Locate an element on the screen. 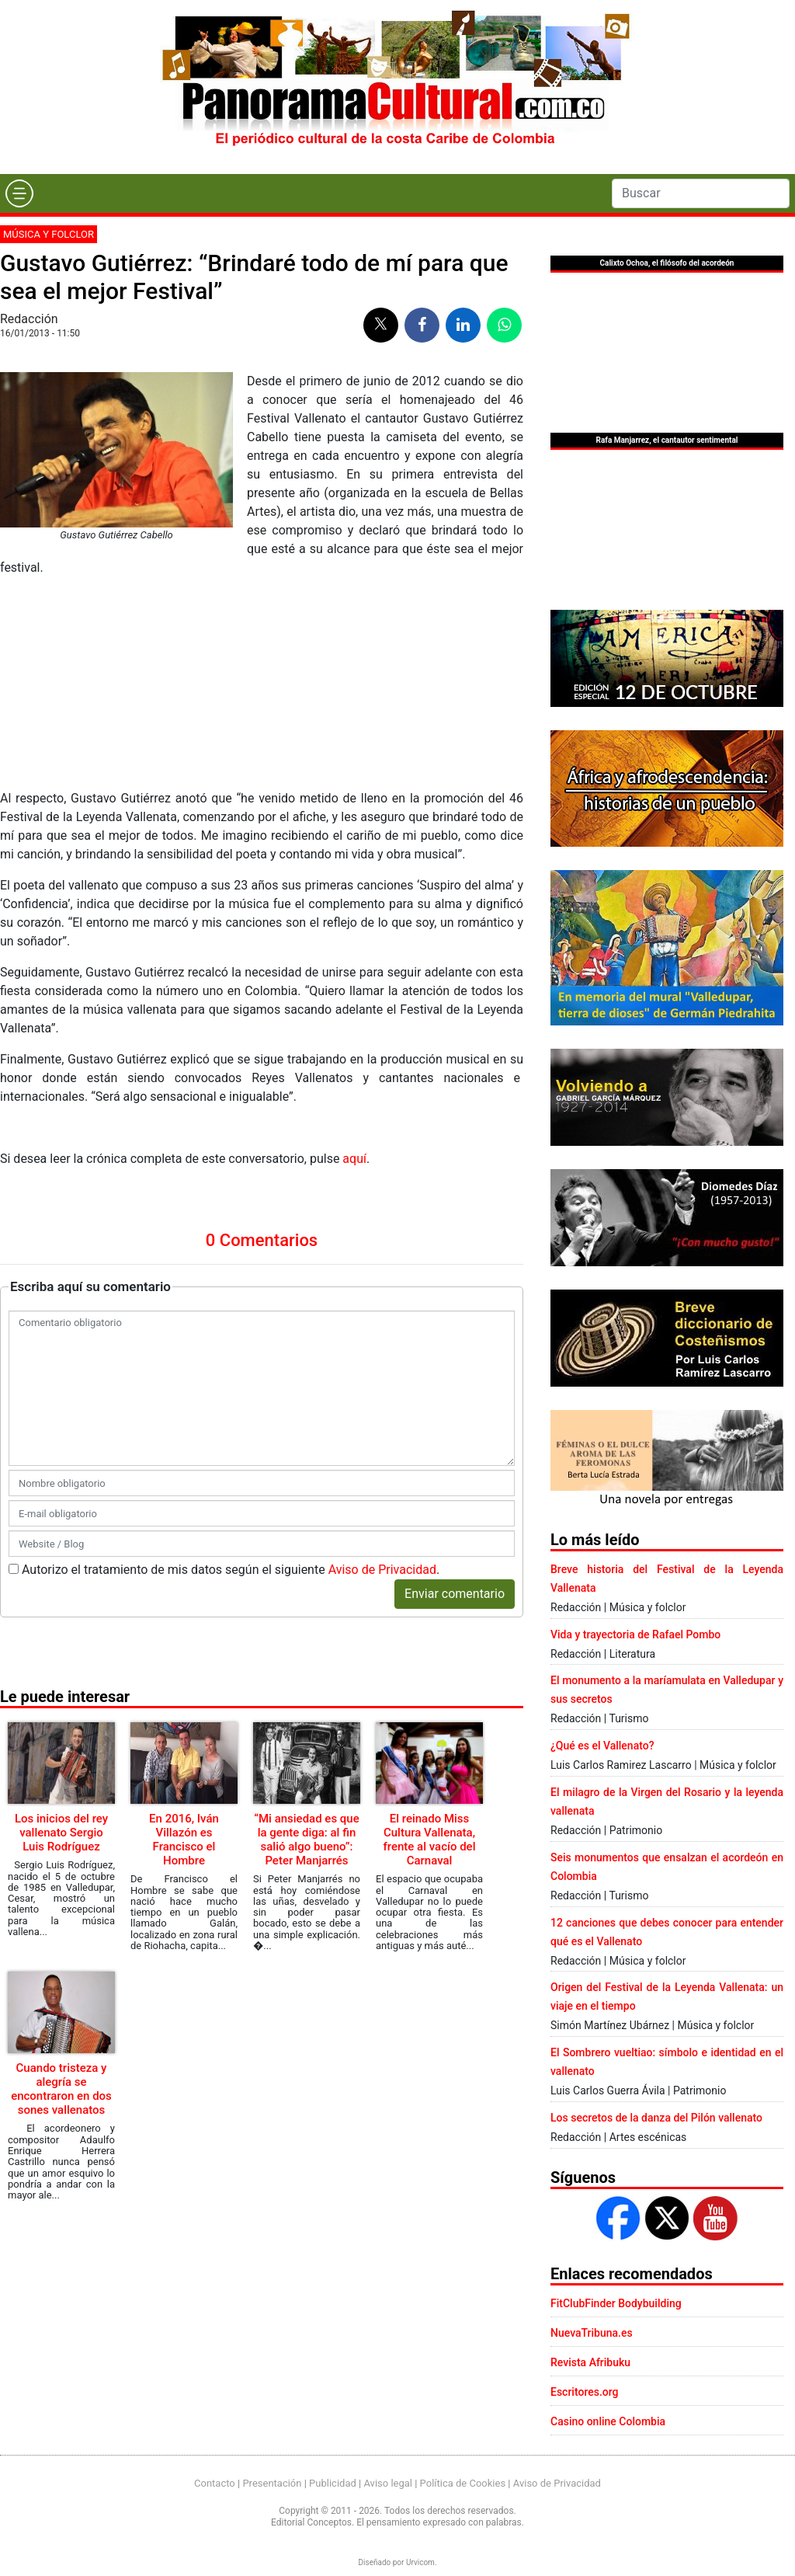 Image resolution: width=795 pixels, height=2576 pixels. FitClubFinder Bodybuilding is located at coordinates (616, 2303).